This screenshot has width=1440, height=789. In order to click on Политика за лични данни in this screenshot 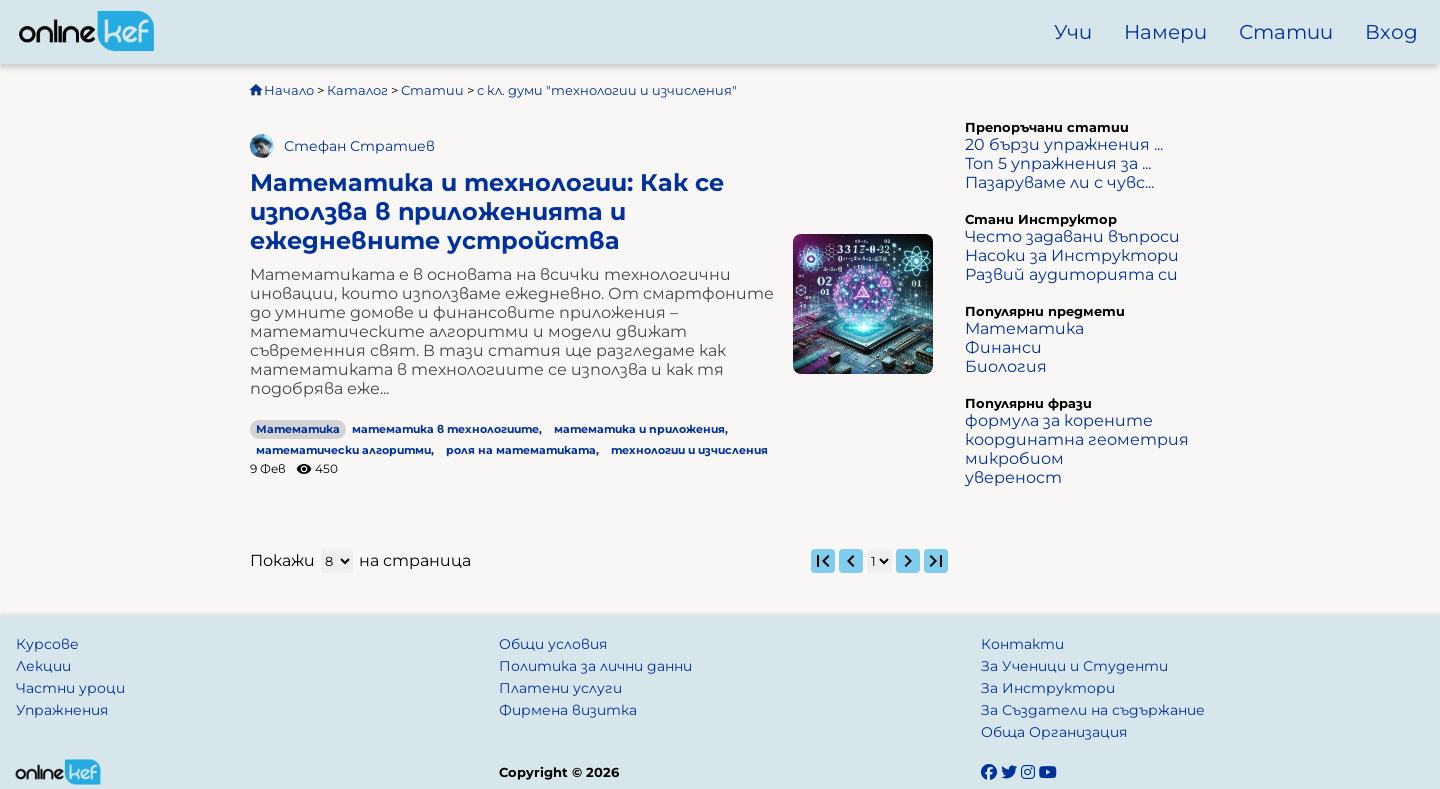, I will do `click(595, 666)`.